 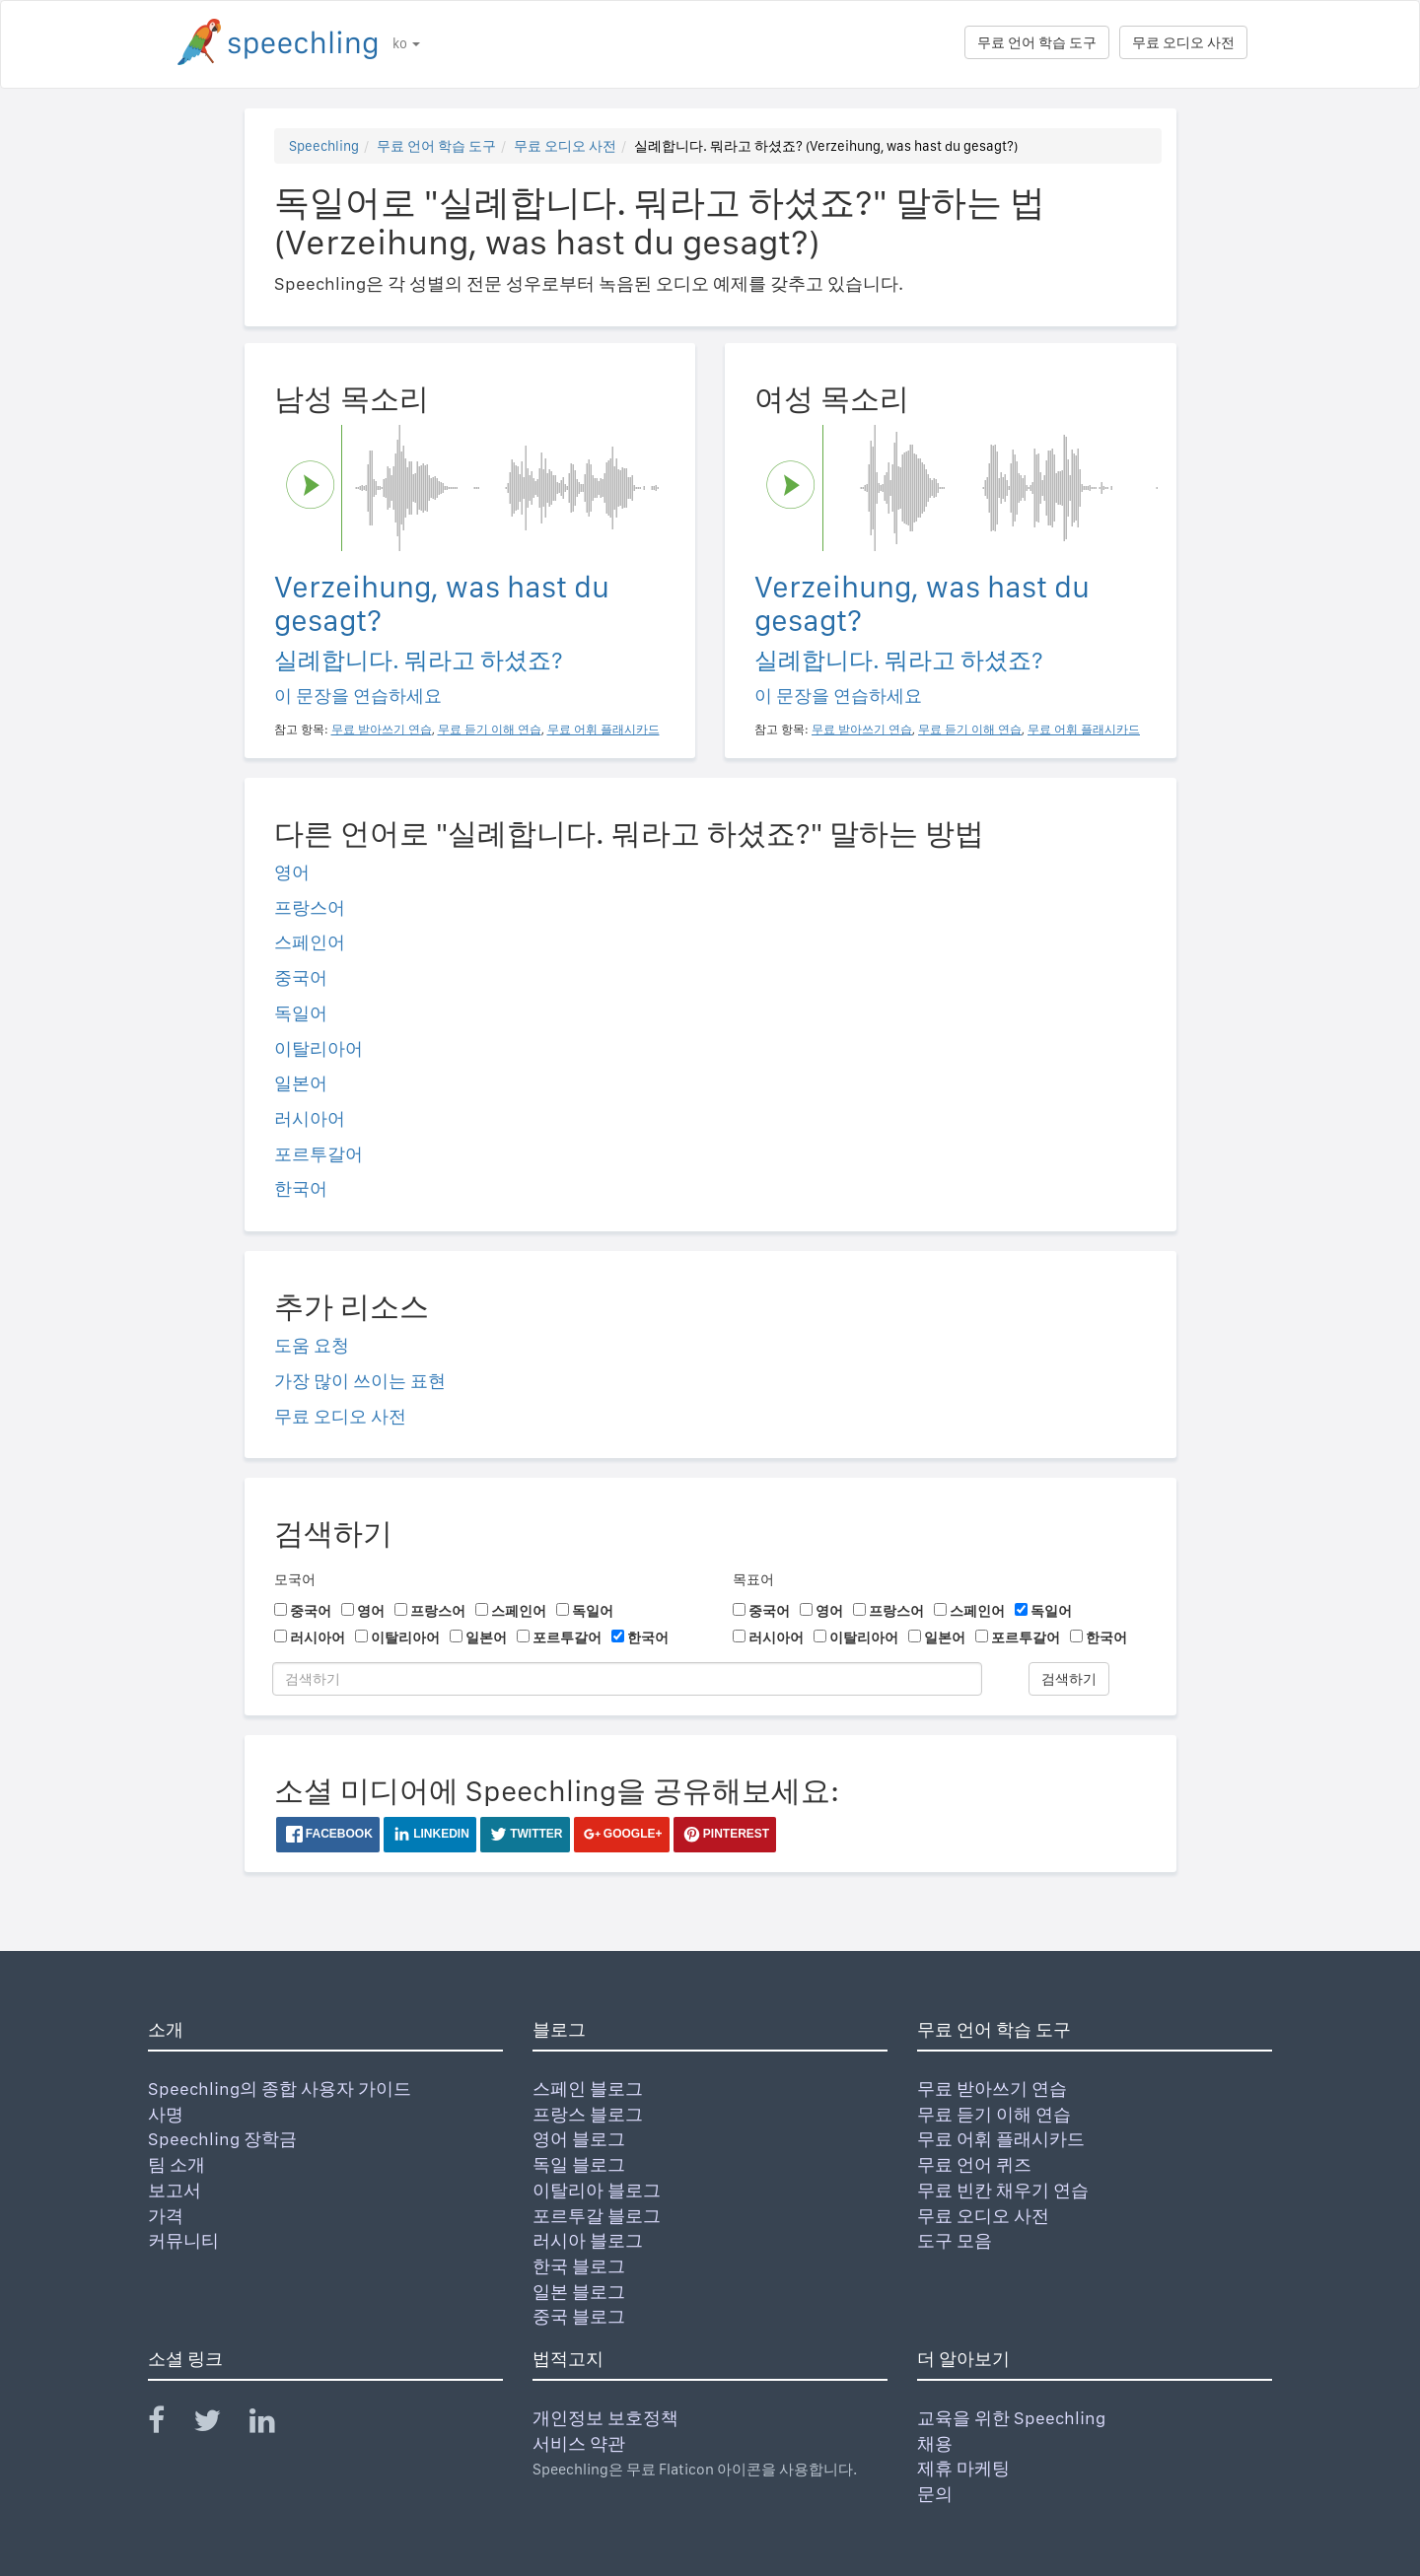 I want to click on 도움 요청, so click(x=311, y=1345).